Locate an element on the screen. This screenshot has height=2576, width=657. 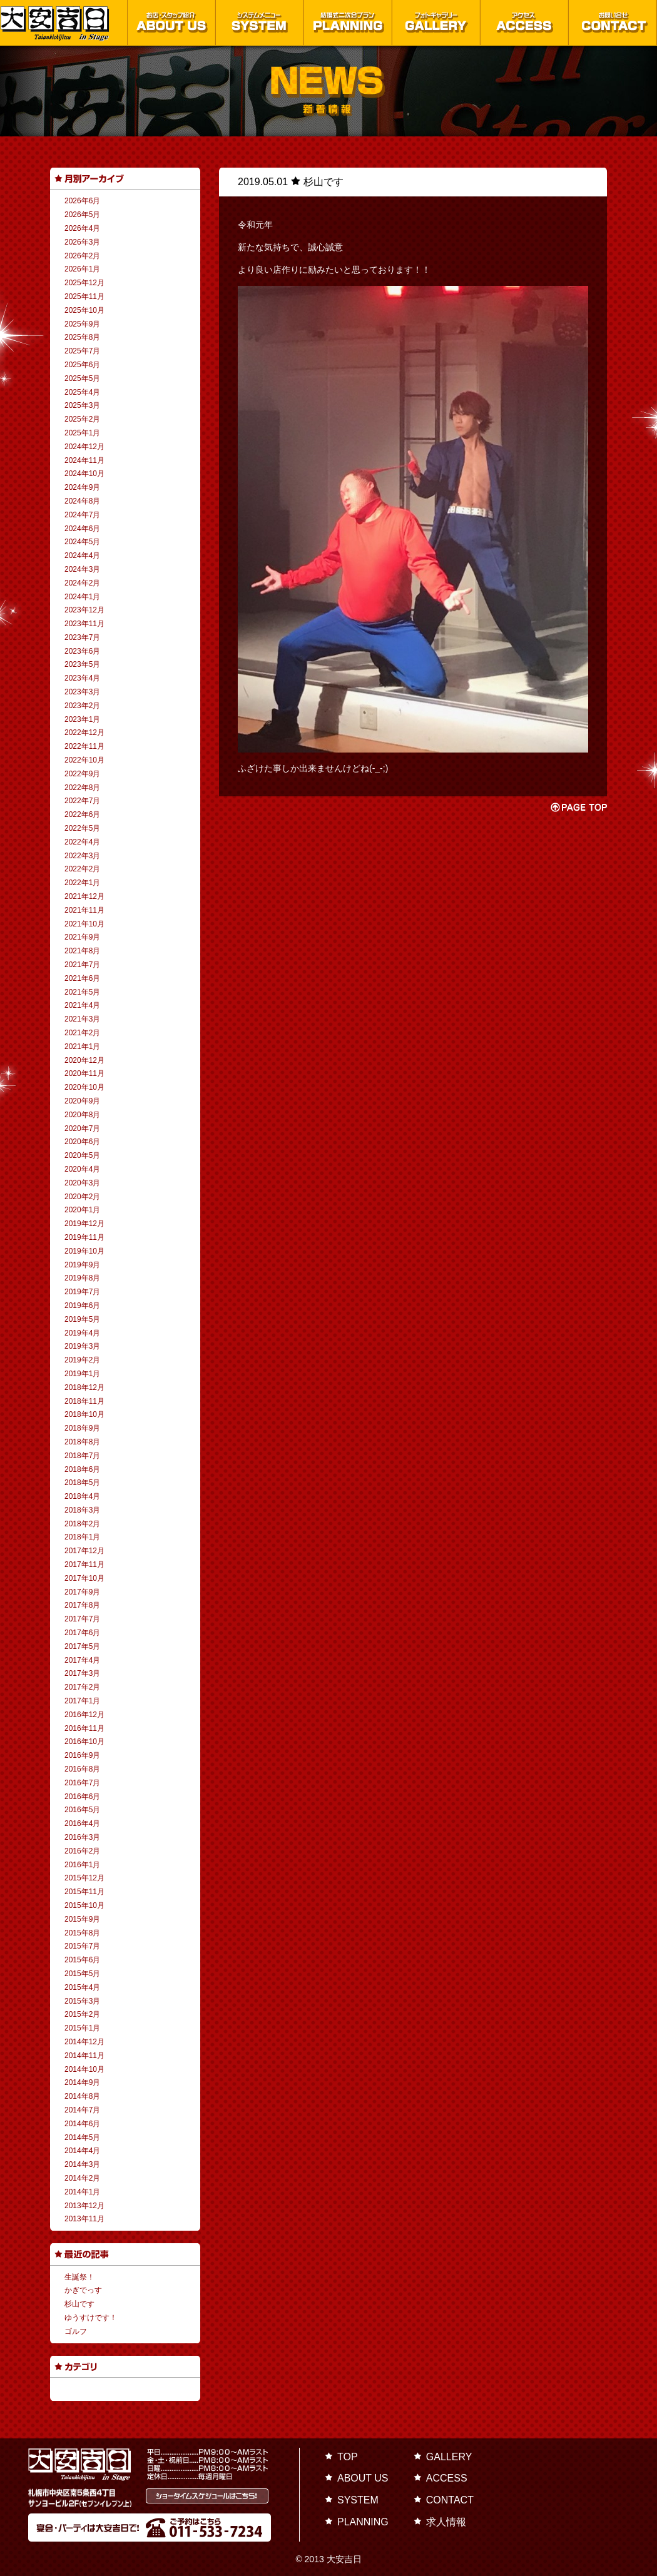
2018年12月 is located at coordinates (84, 1387).